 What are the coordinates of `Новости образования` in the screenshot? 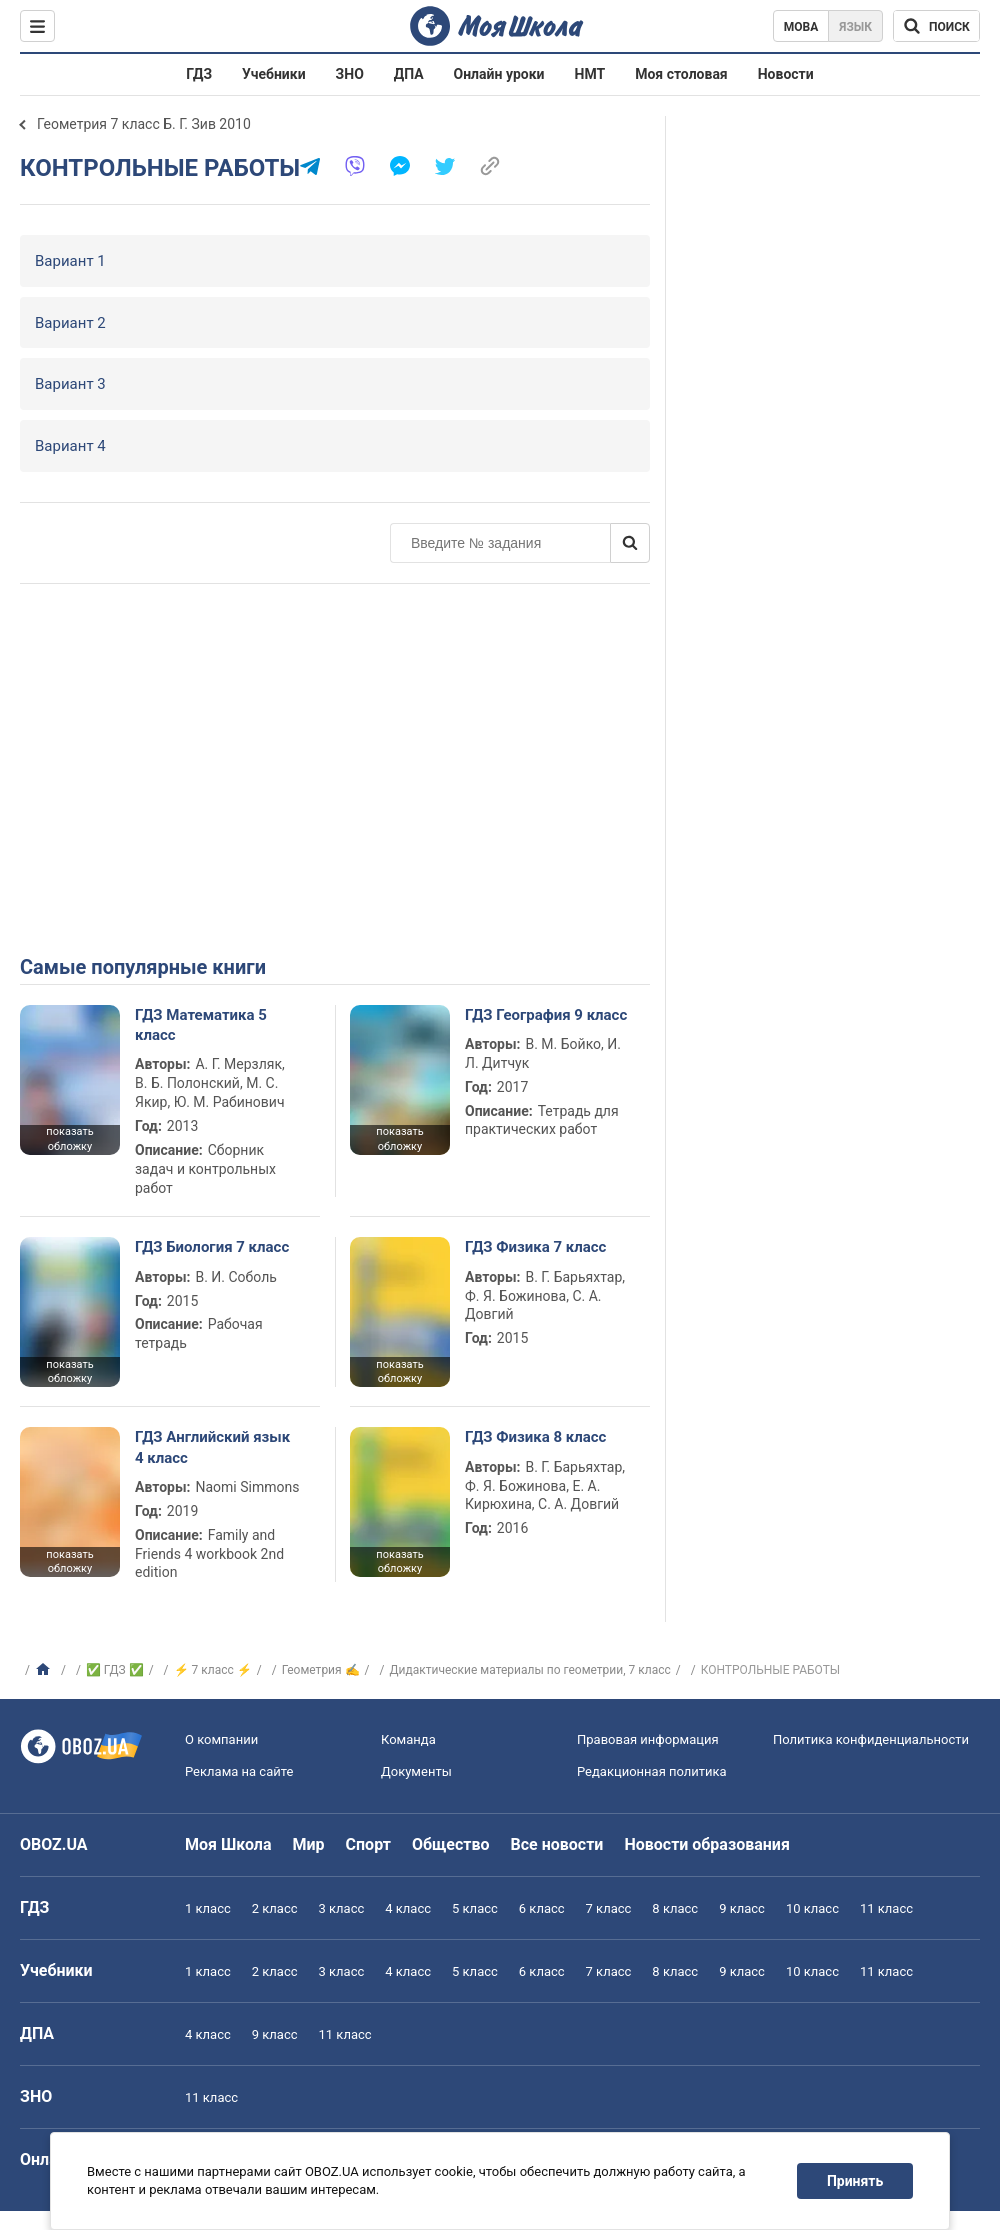 It's located at (706, 1844).